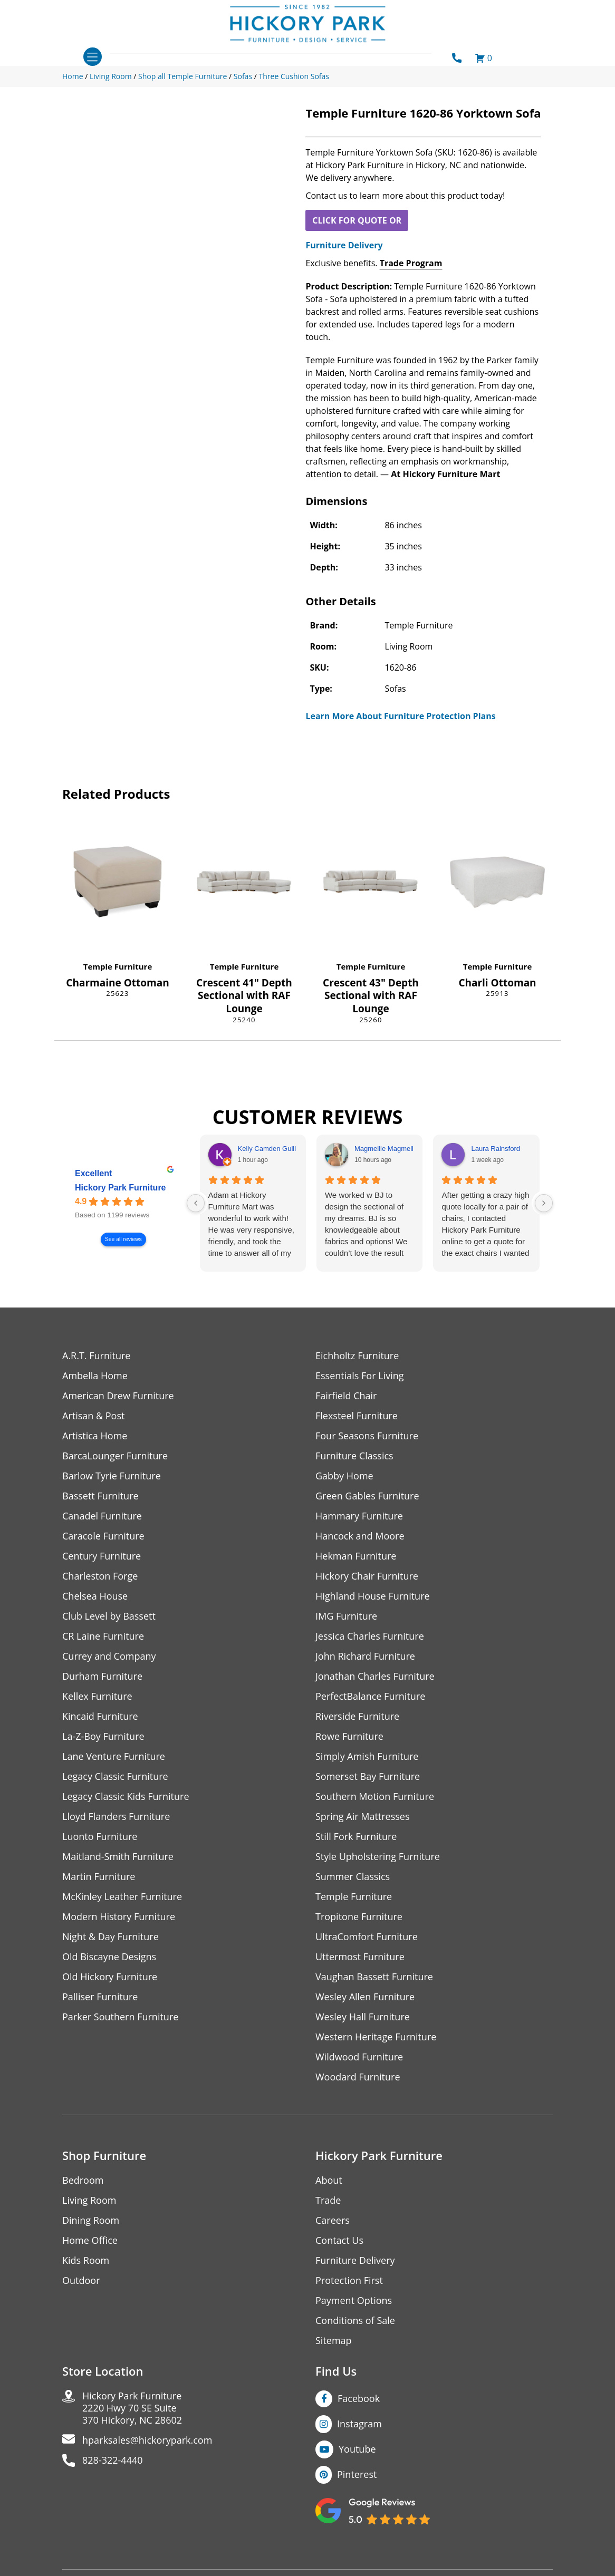 Image resolution: width=615 pixels, height=2576 pixels. I want to click on Pinterest, so click(357, 2474).